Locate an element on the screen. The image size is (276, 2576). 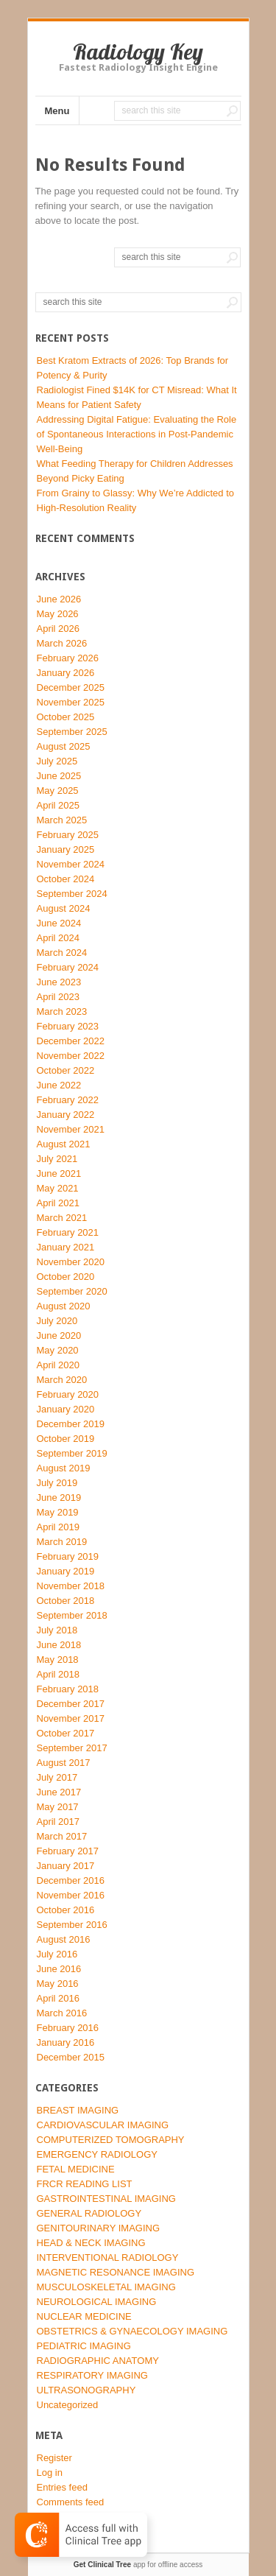
GENERAL RADIOLOGY is located at coordinates (89, 2213).